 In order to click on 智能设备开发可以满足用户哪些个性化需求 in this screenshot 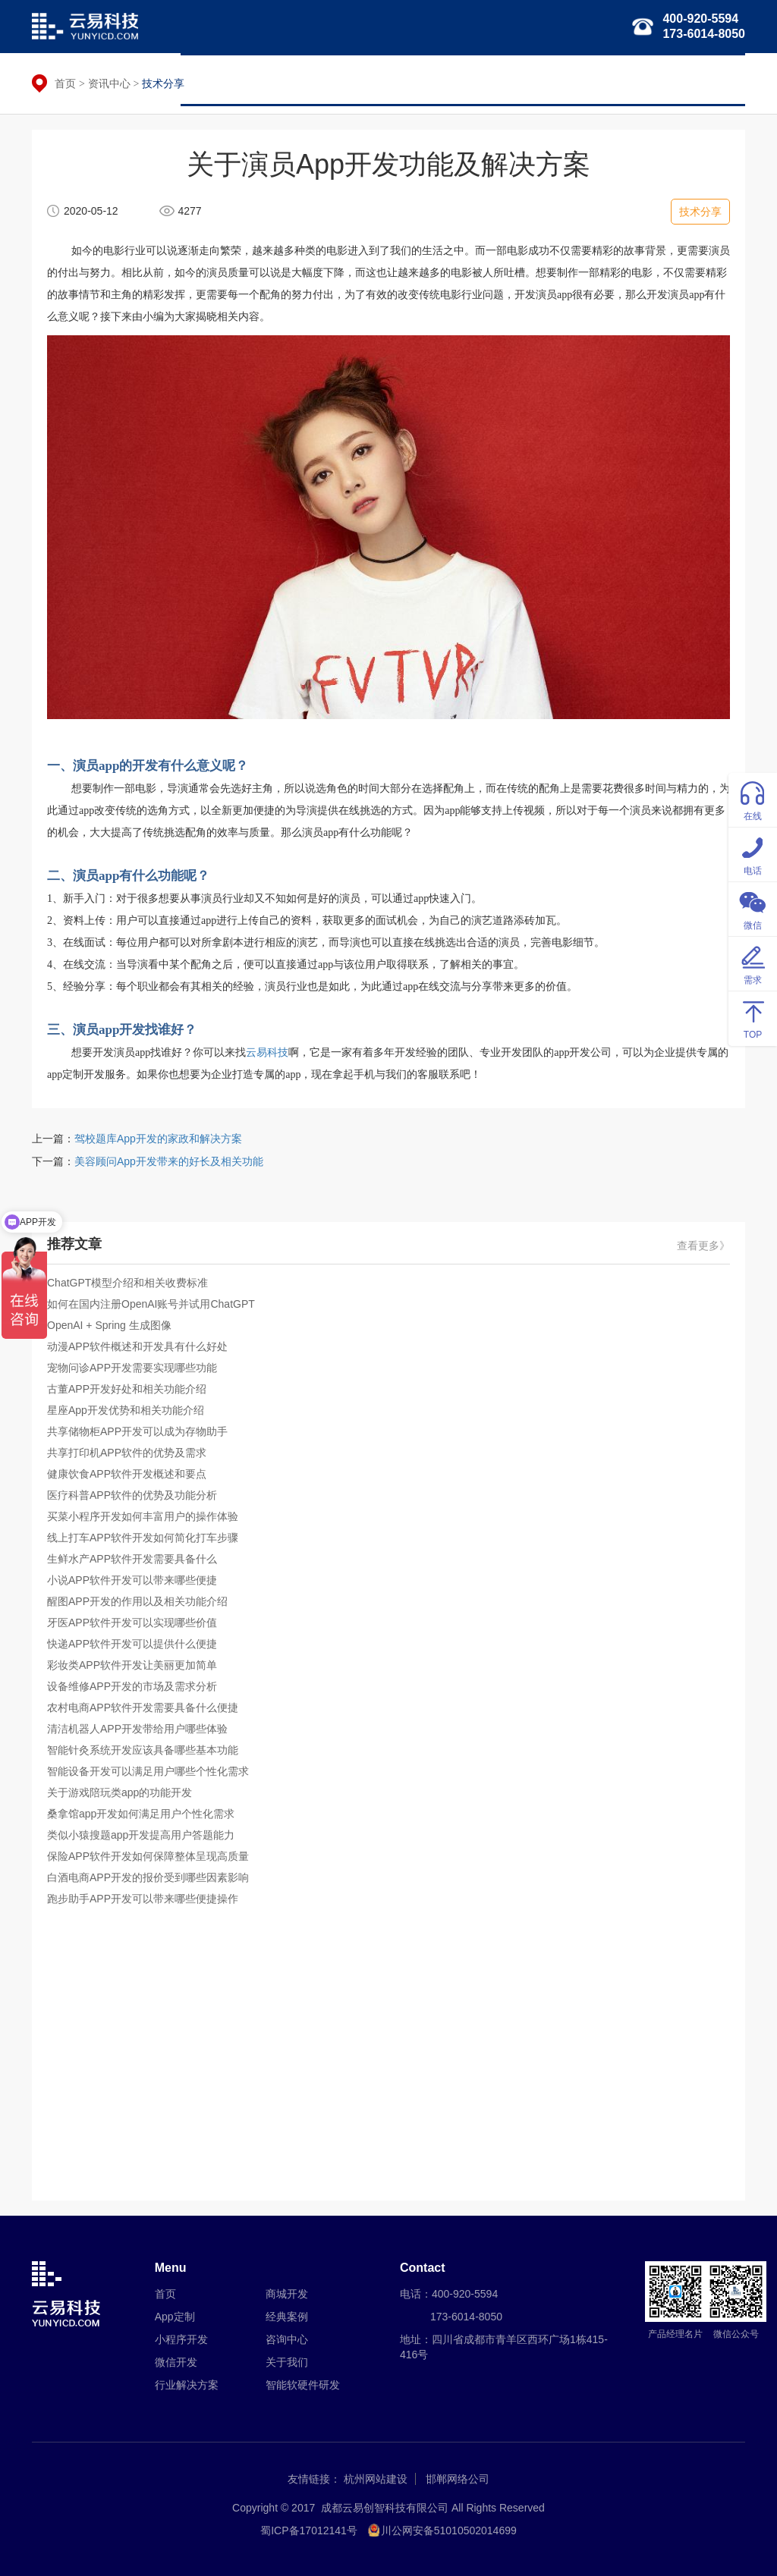, I will do `click(148, 1771)`.